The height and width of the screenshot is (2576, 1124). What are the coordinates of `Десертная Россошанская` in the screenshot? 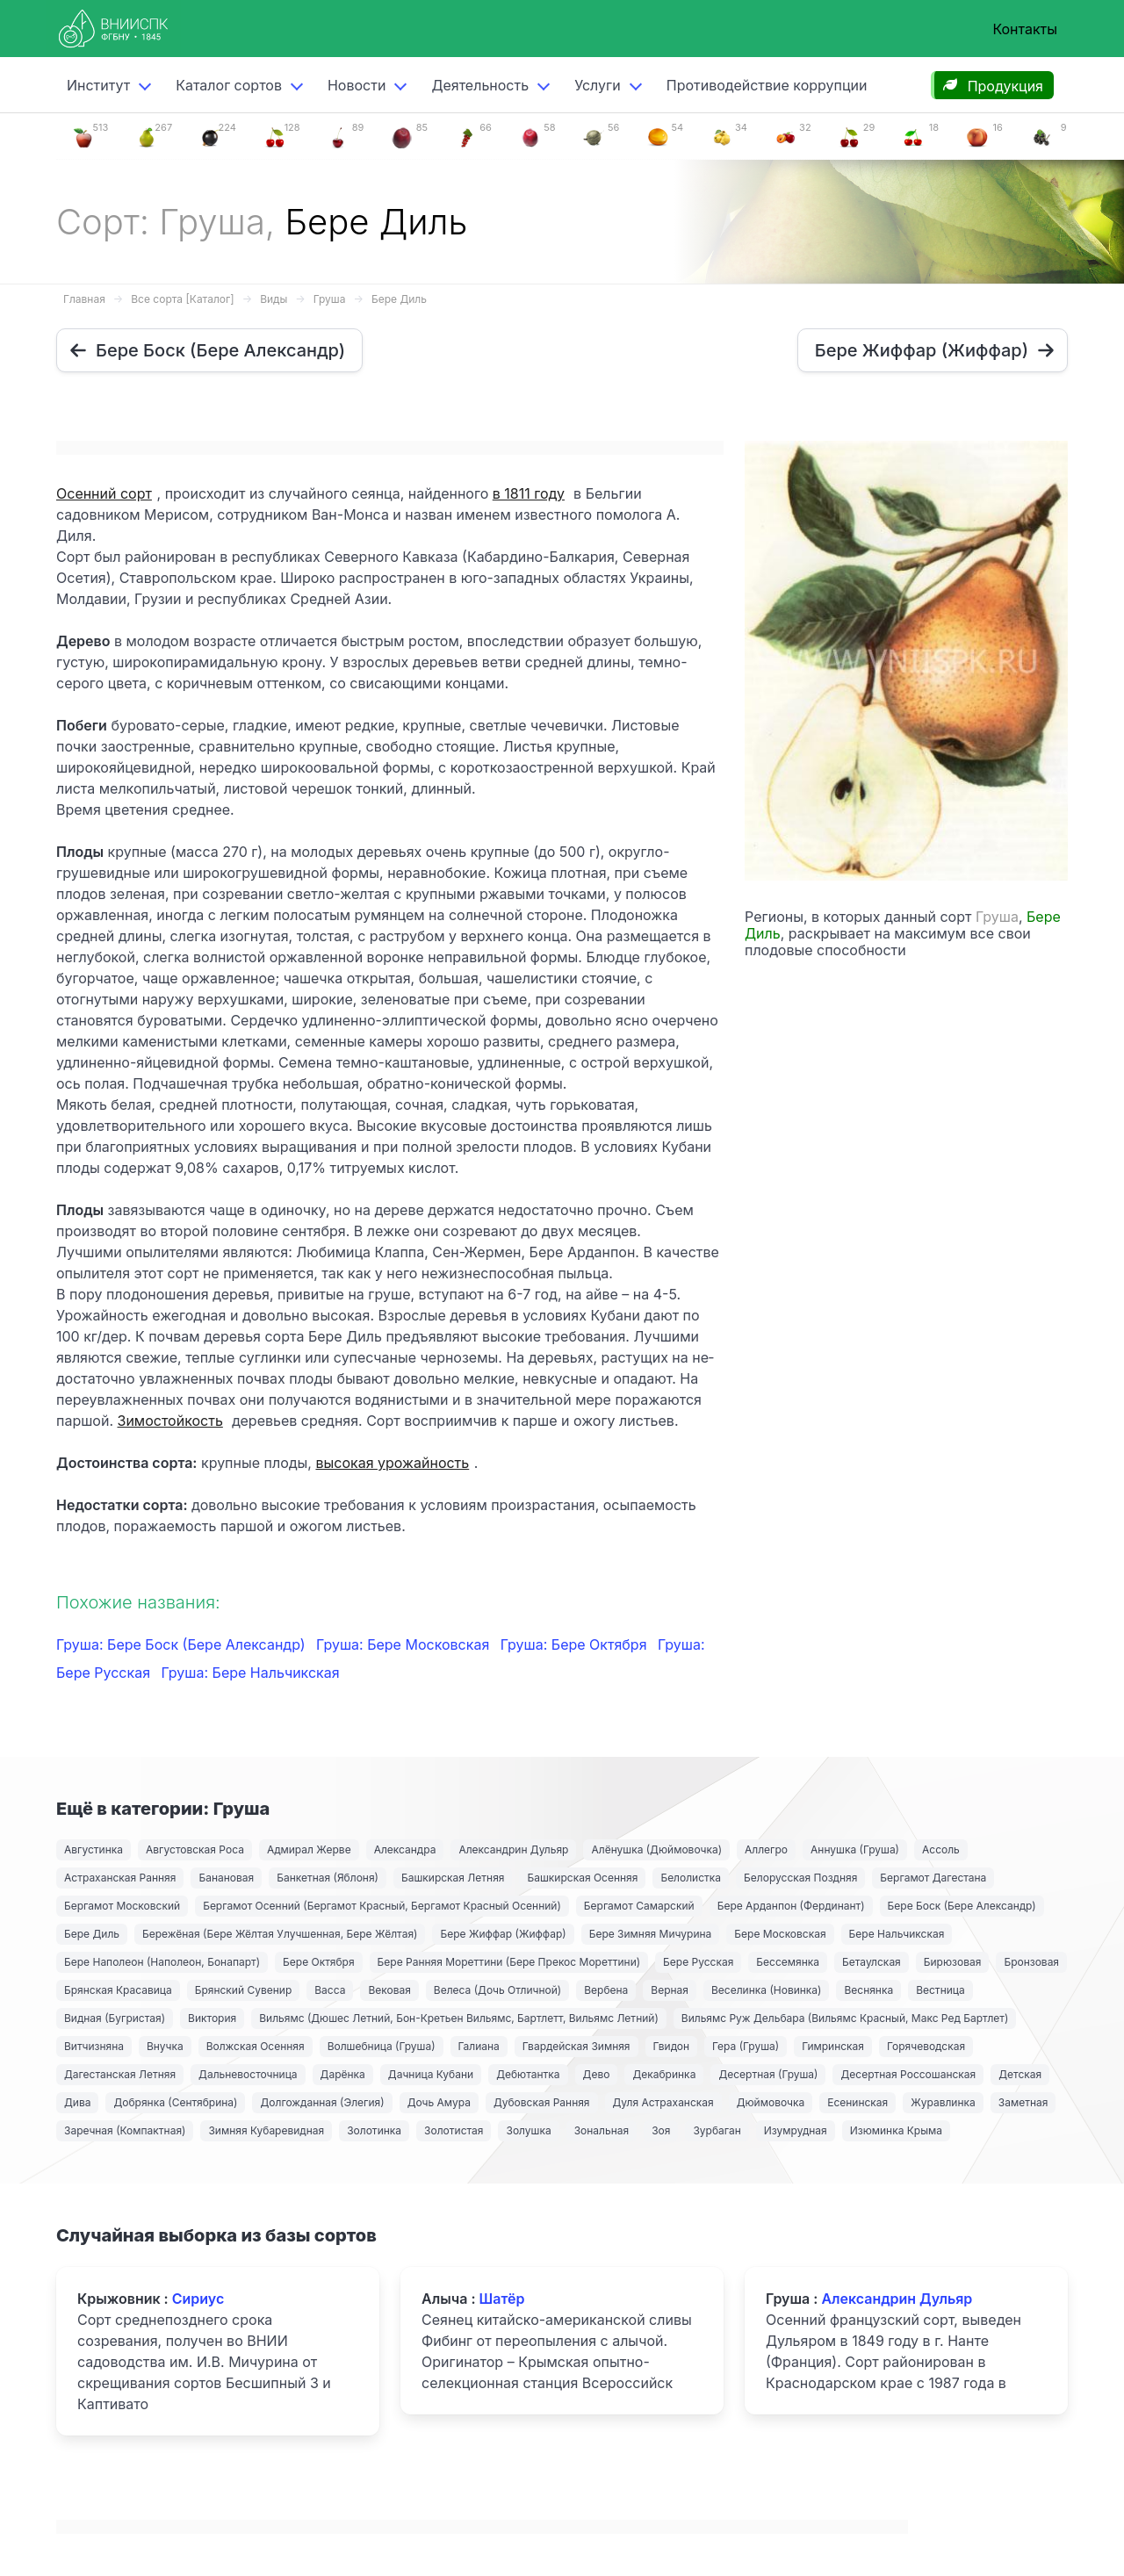 It's located at (908, 2074).